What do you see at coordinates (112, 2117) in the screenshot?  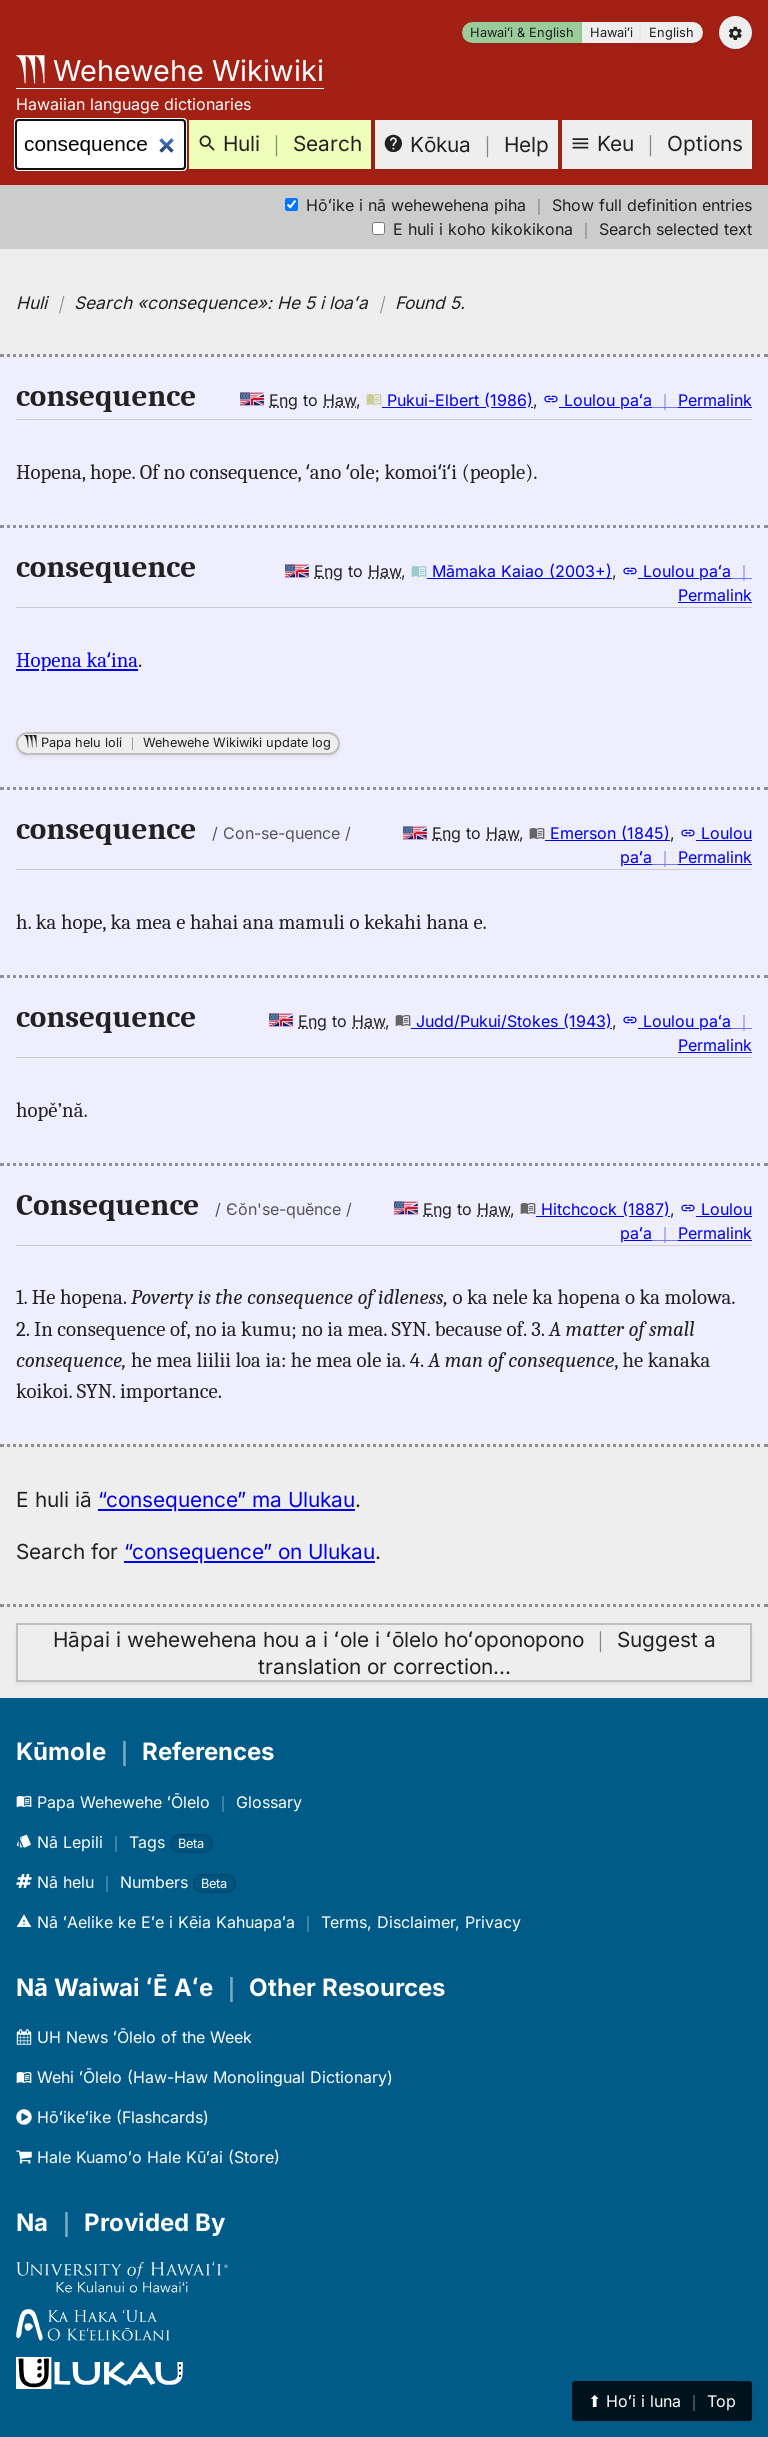 I see `Hōʻikeʻike (Flashcards)` at bounding box center [112, 2117].